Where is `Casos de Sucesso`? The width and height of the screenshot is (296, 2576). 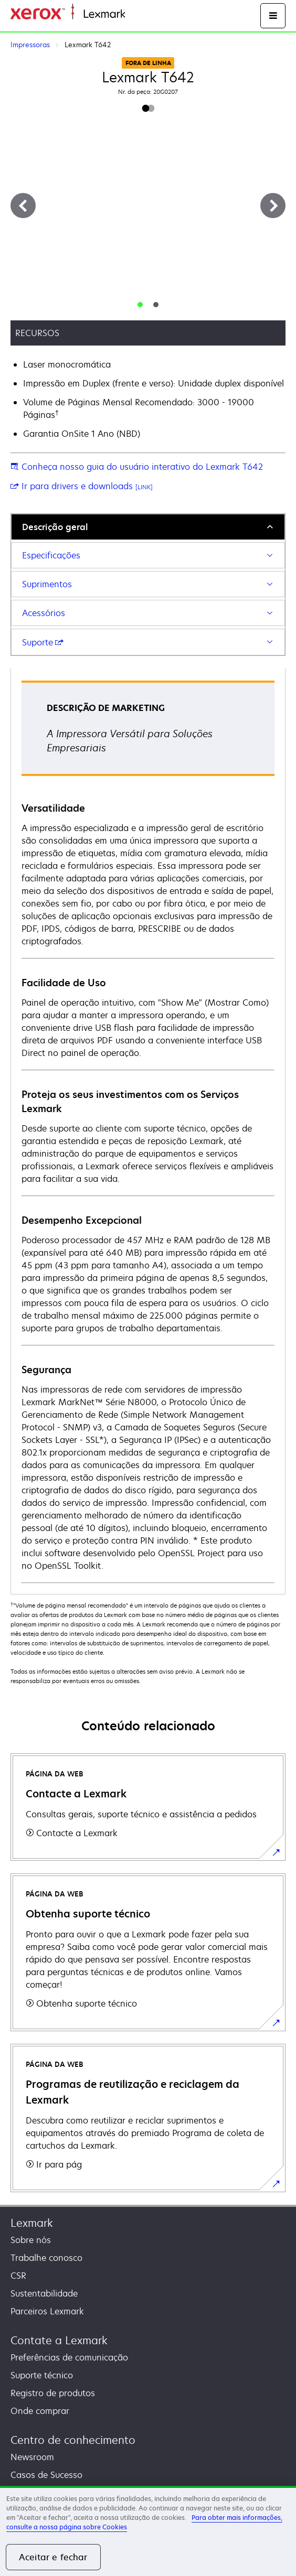 Casos de Sucesso is located at coordinates (46, 2475).